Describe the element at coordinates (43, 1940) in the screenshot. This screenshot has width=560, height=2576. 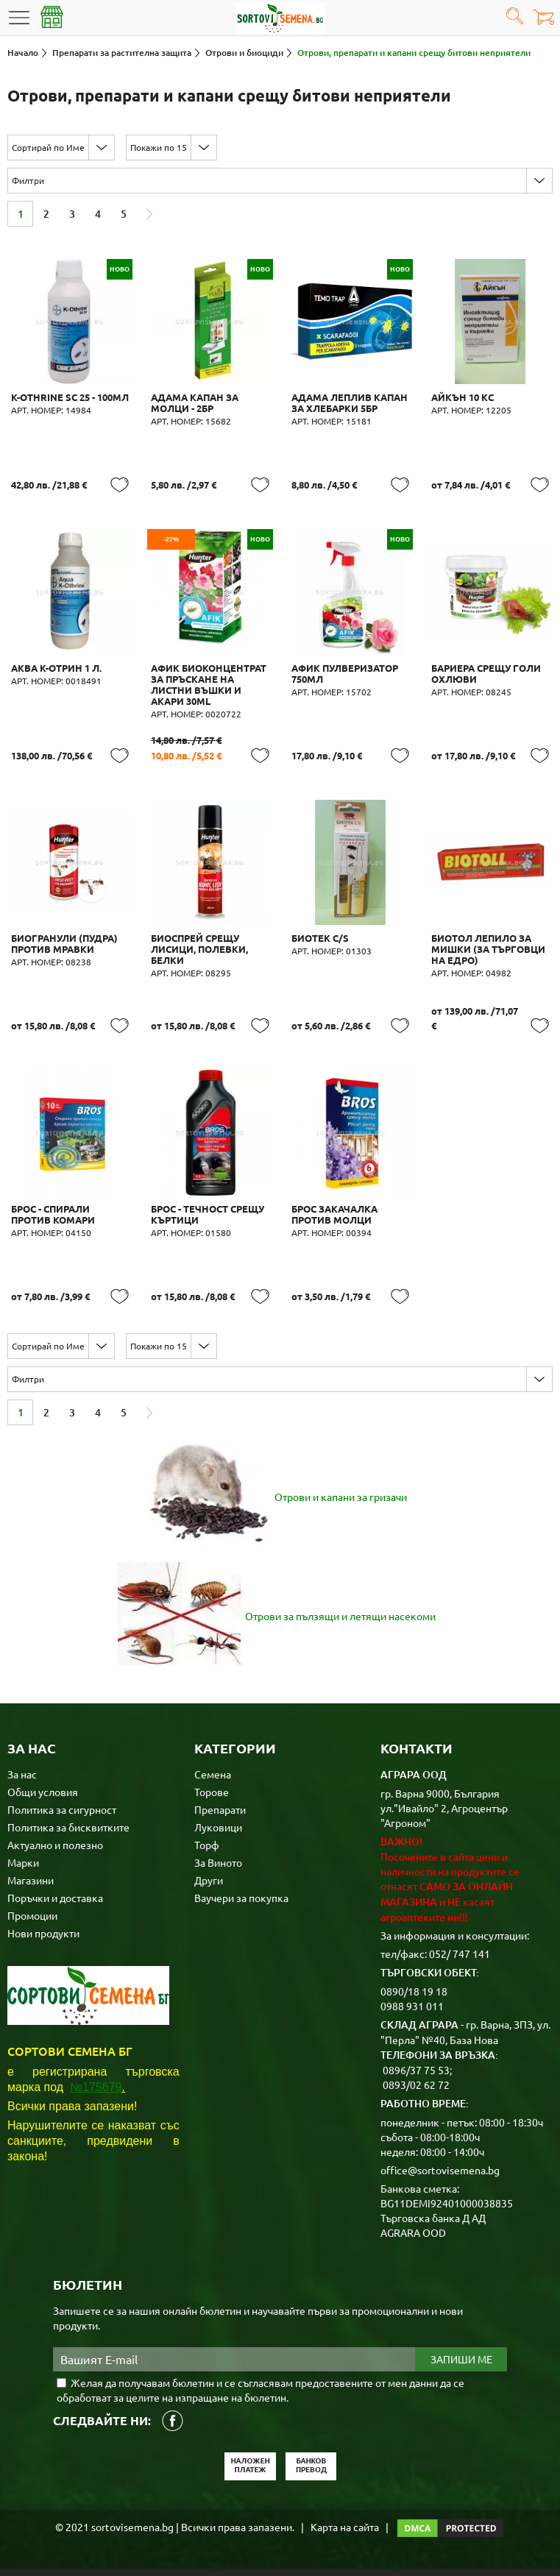
I see `Нови продукти` at that location.